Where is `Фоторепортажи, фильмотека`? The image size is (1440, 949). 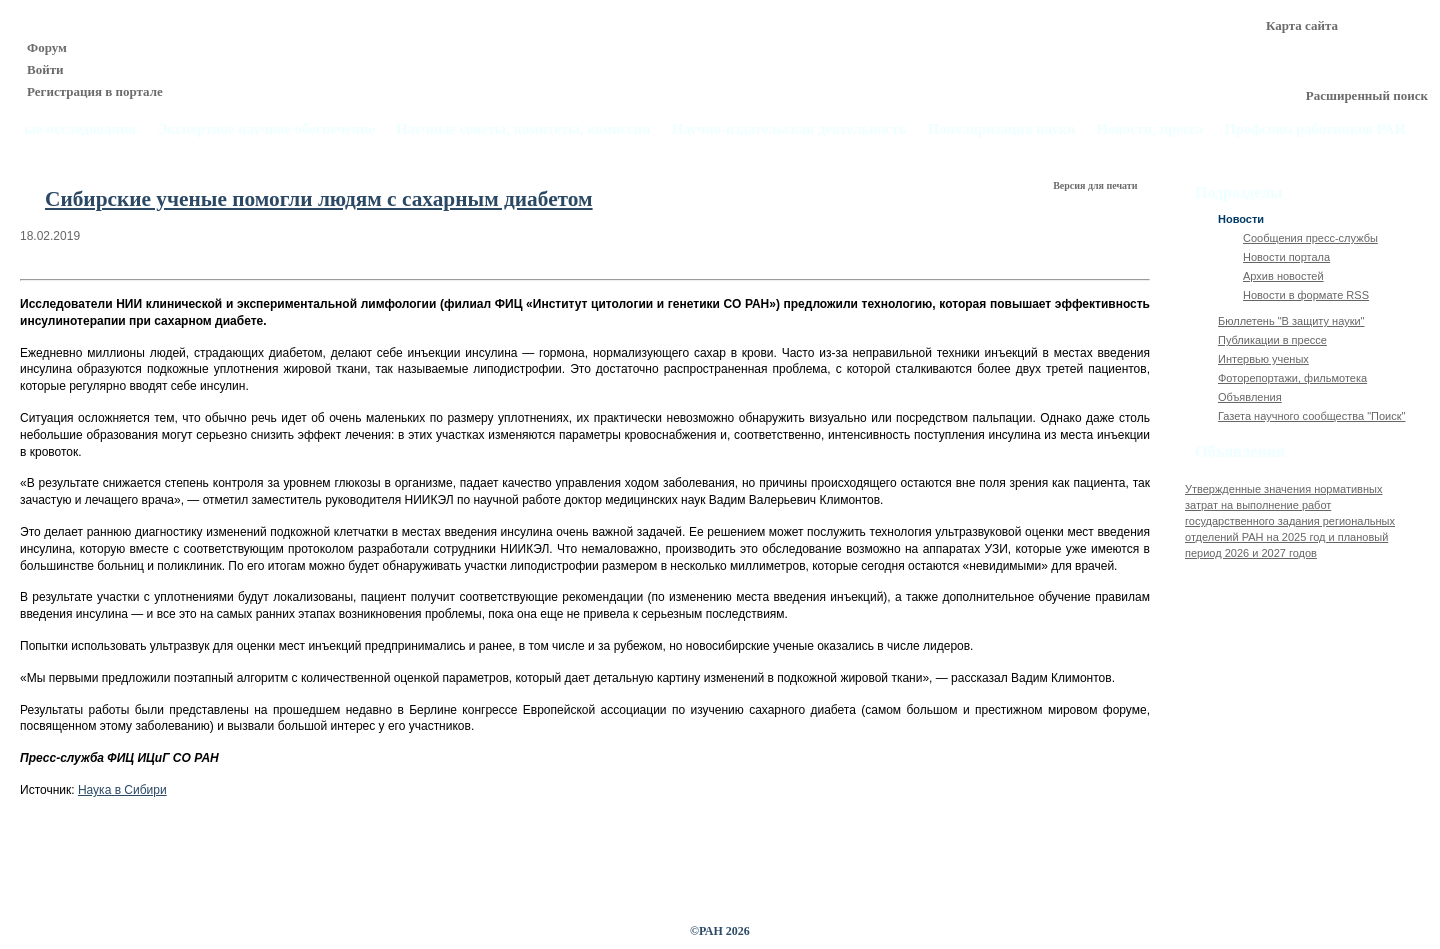 Фоторепортажи, фильмотека is located at coordinates (1292, 378).